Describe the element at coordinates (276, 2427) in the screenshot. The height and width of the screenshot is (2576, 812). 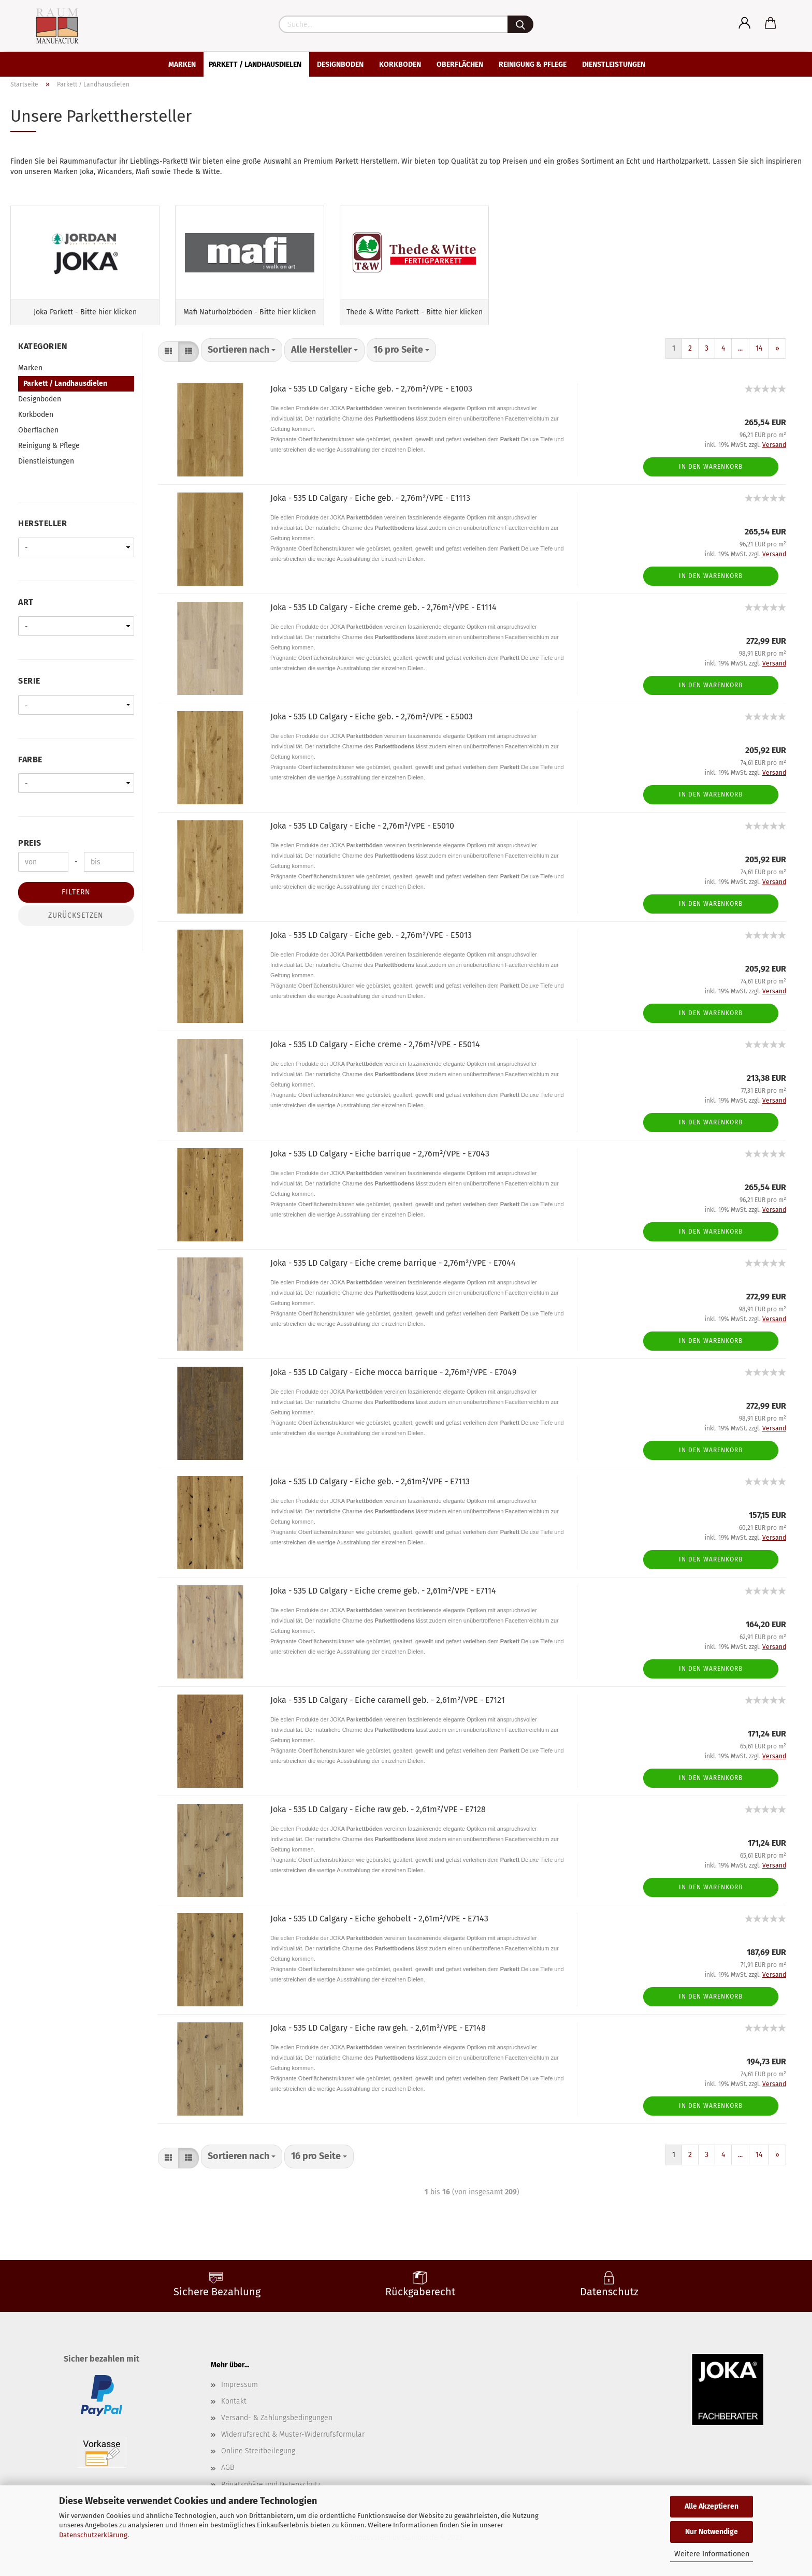
I see `Versand- & Zahlungsbedingungen` at that location.